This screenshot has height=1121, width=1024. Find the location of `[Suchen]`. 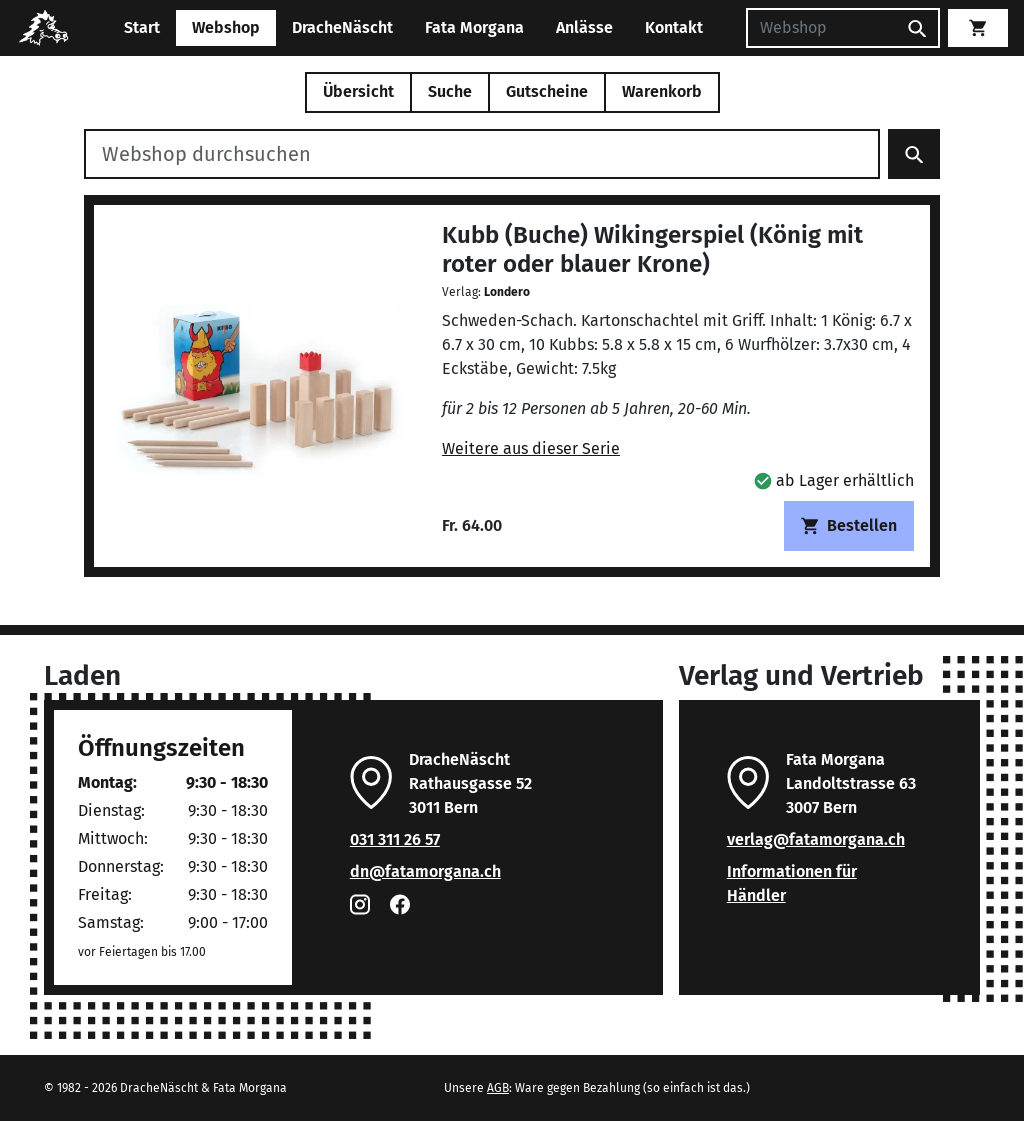

[Suchen] is located at coordinates (821, 28).